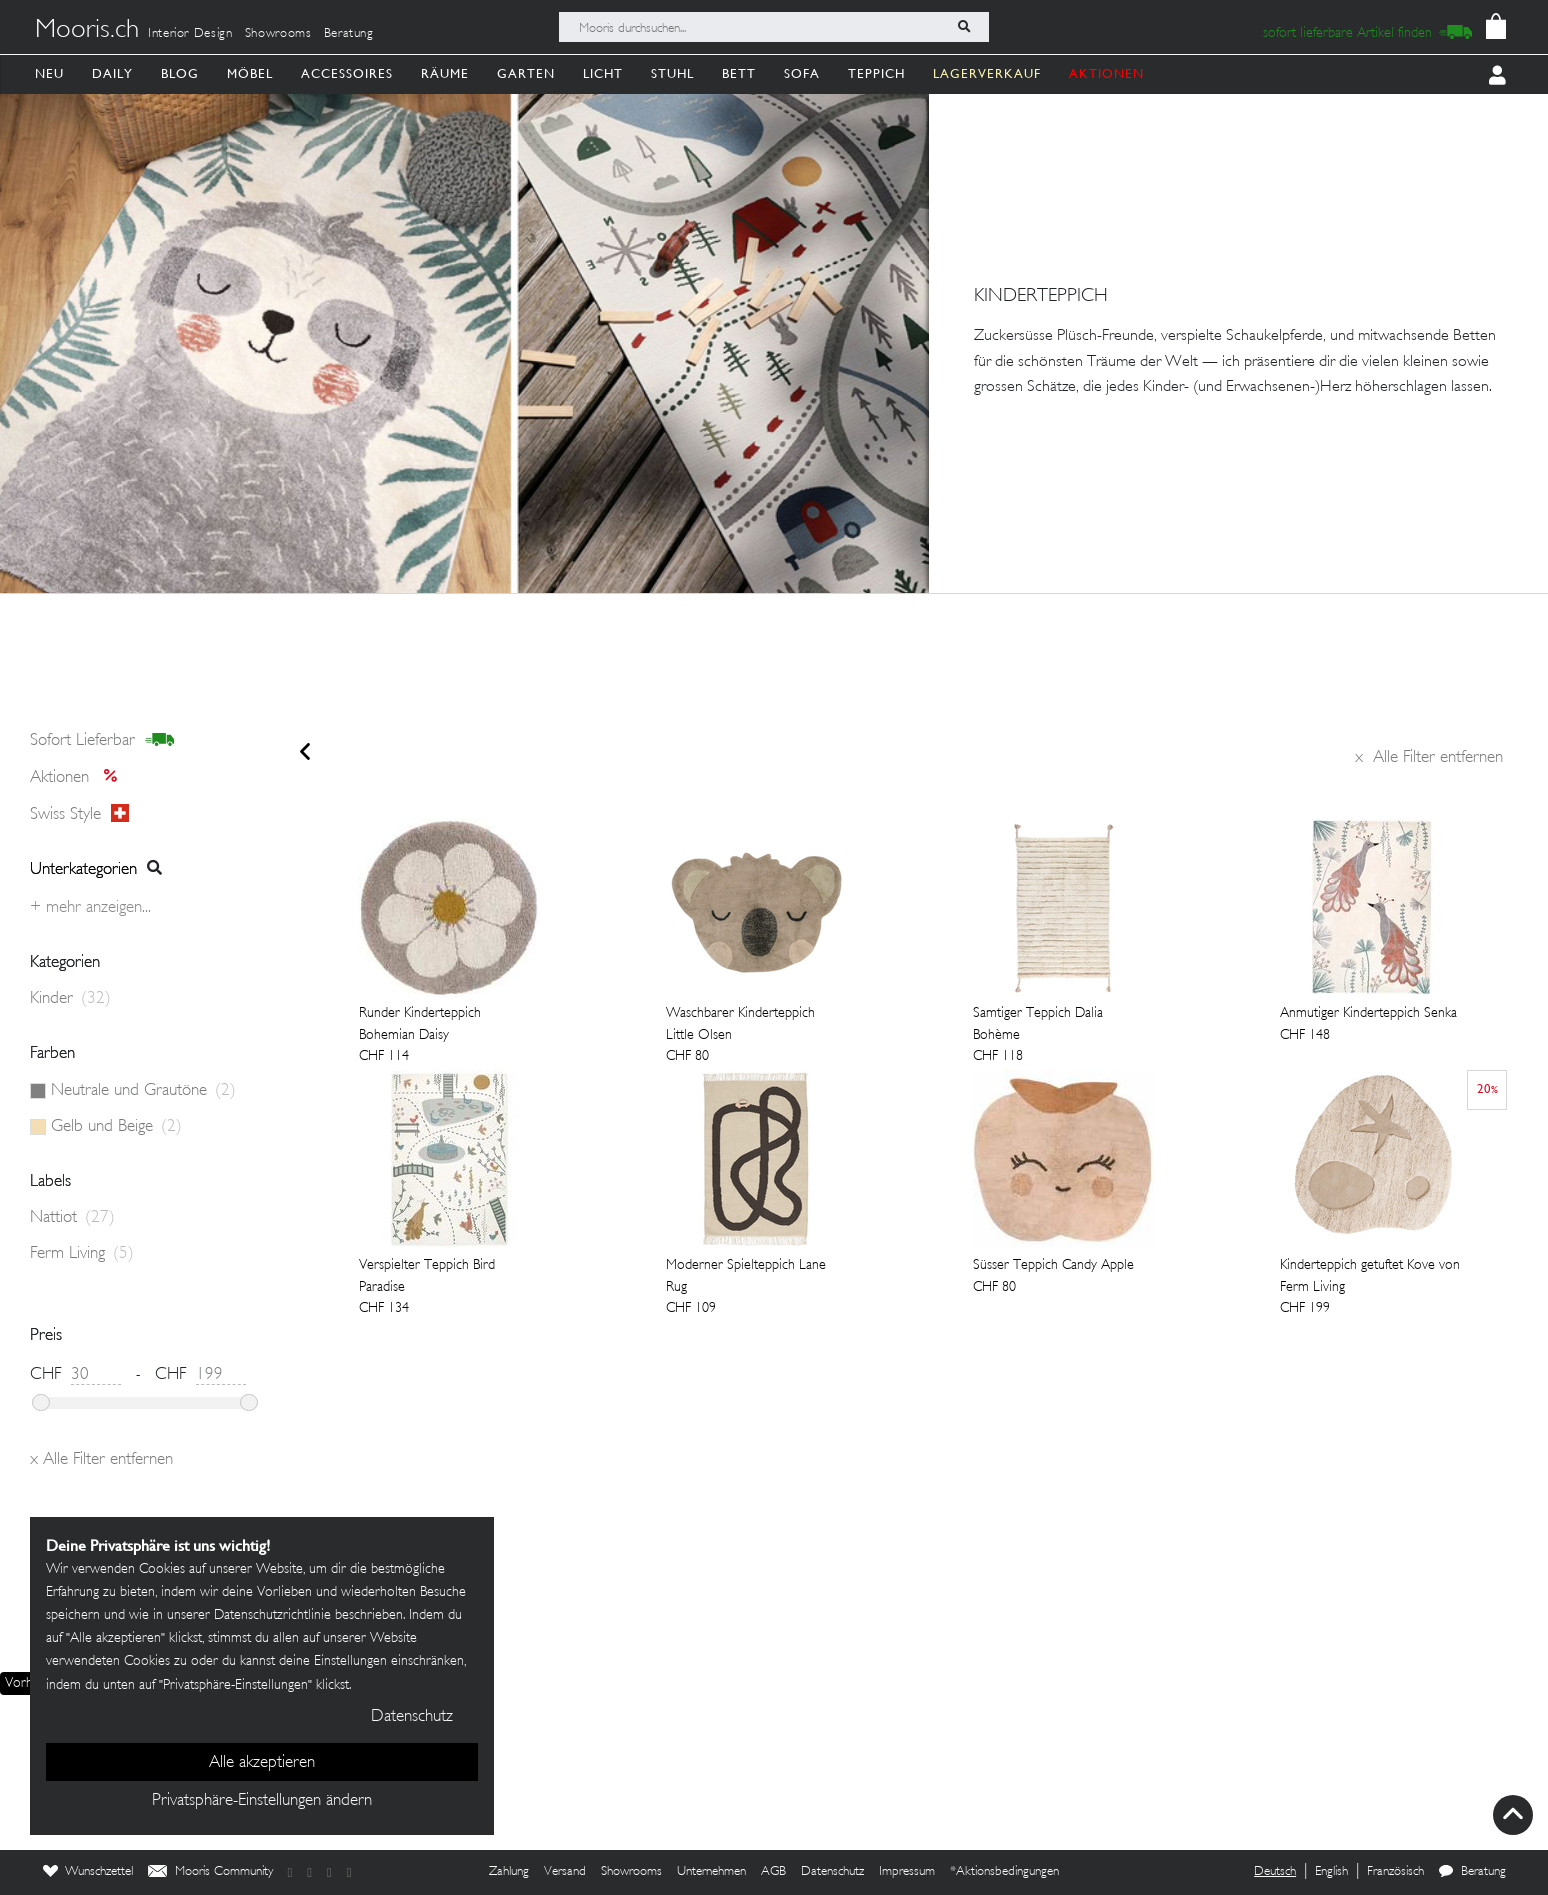  What do you see at coordinates (711, 1872) in the screenshot?
I see `Unternehmen` at bounding box center [711, 1872].